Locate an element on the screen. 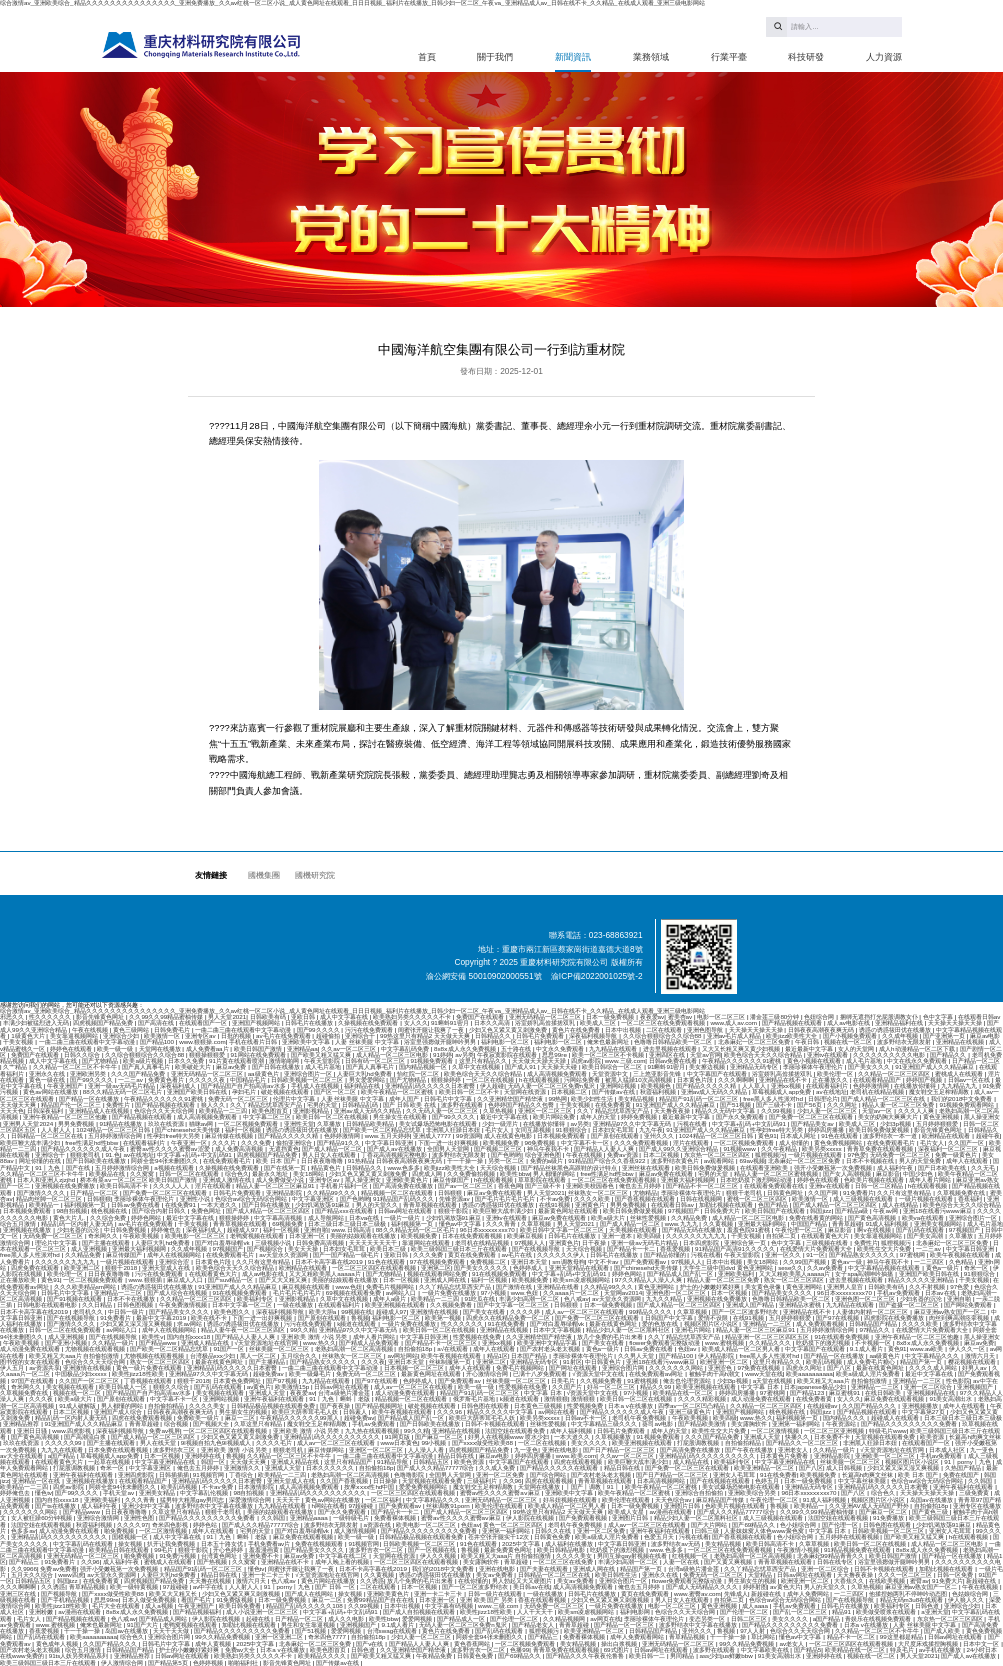  亚洲免费不卡 is located at coordinates (262, 1555).